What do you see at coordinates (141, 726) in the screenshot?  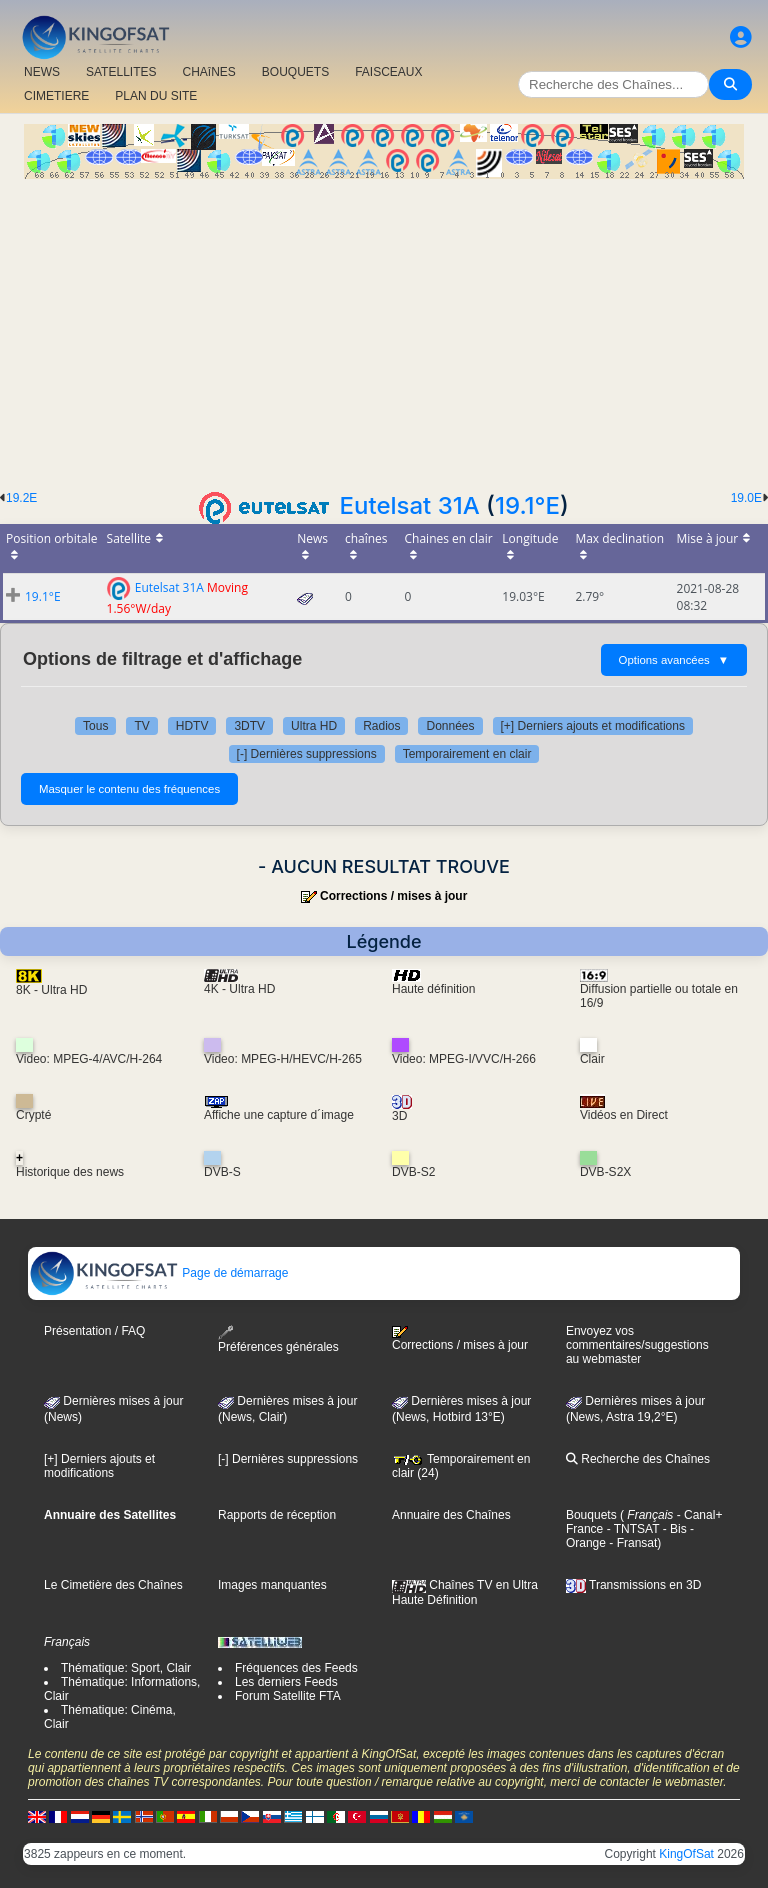 I see `TV` at bounding box center [141, 726].